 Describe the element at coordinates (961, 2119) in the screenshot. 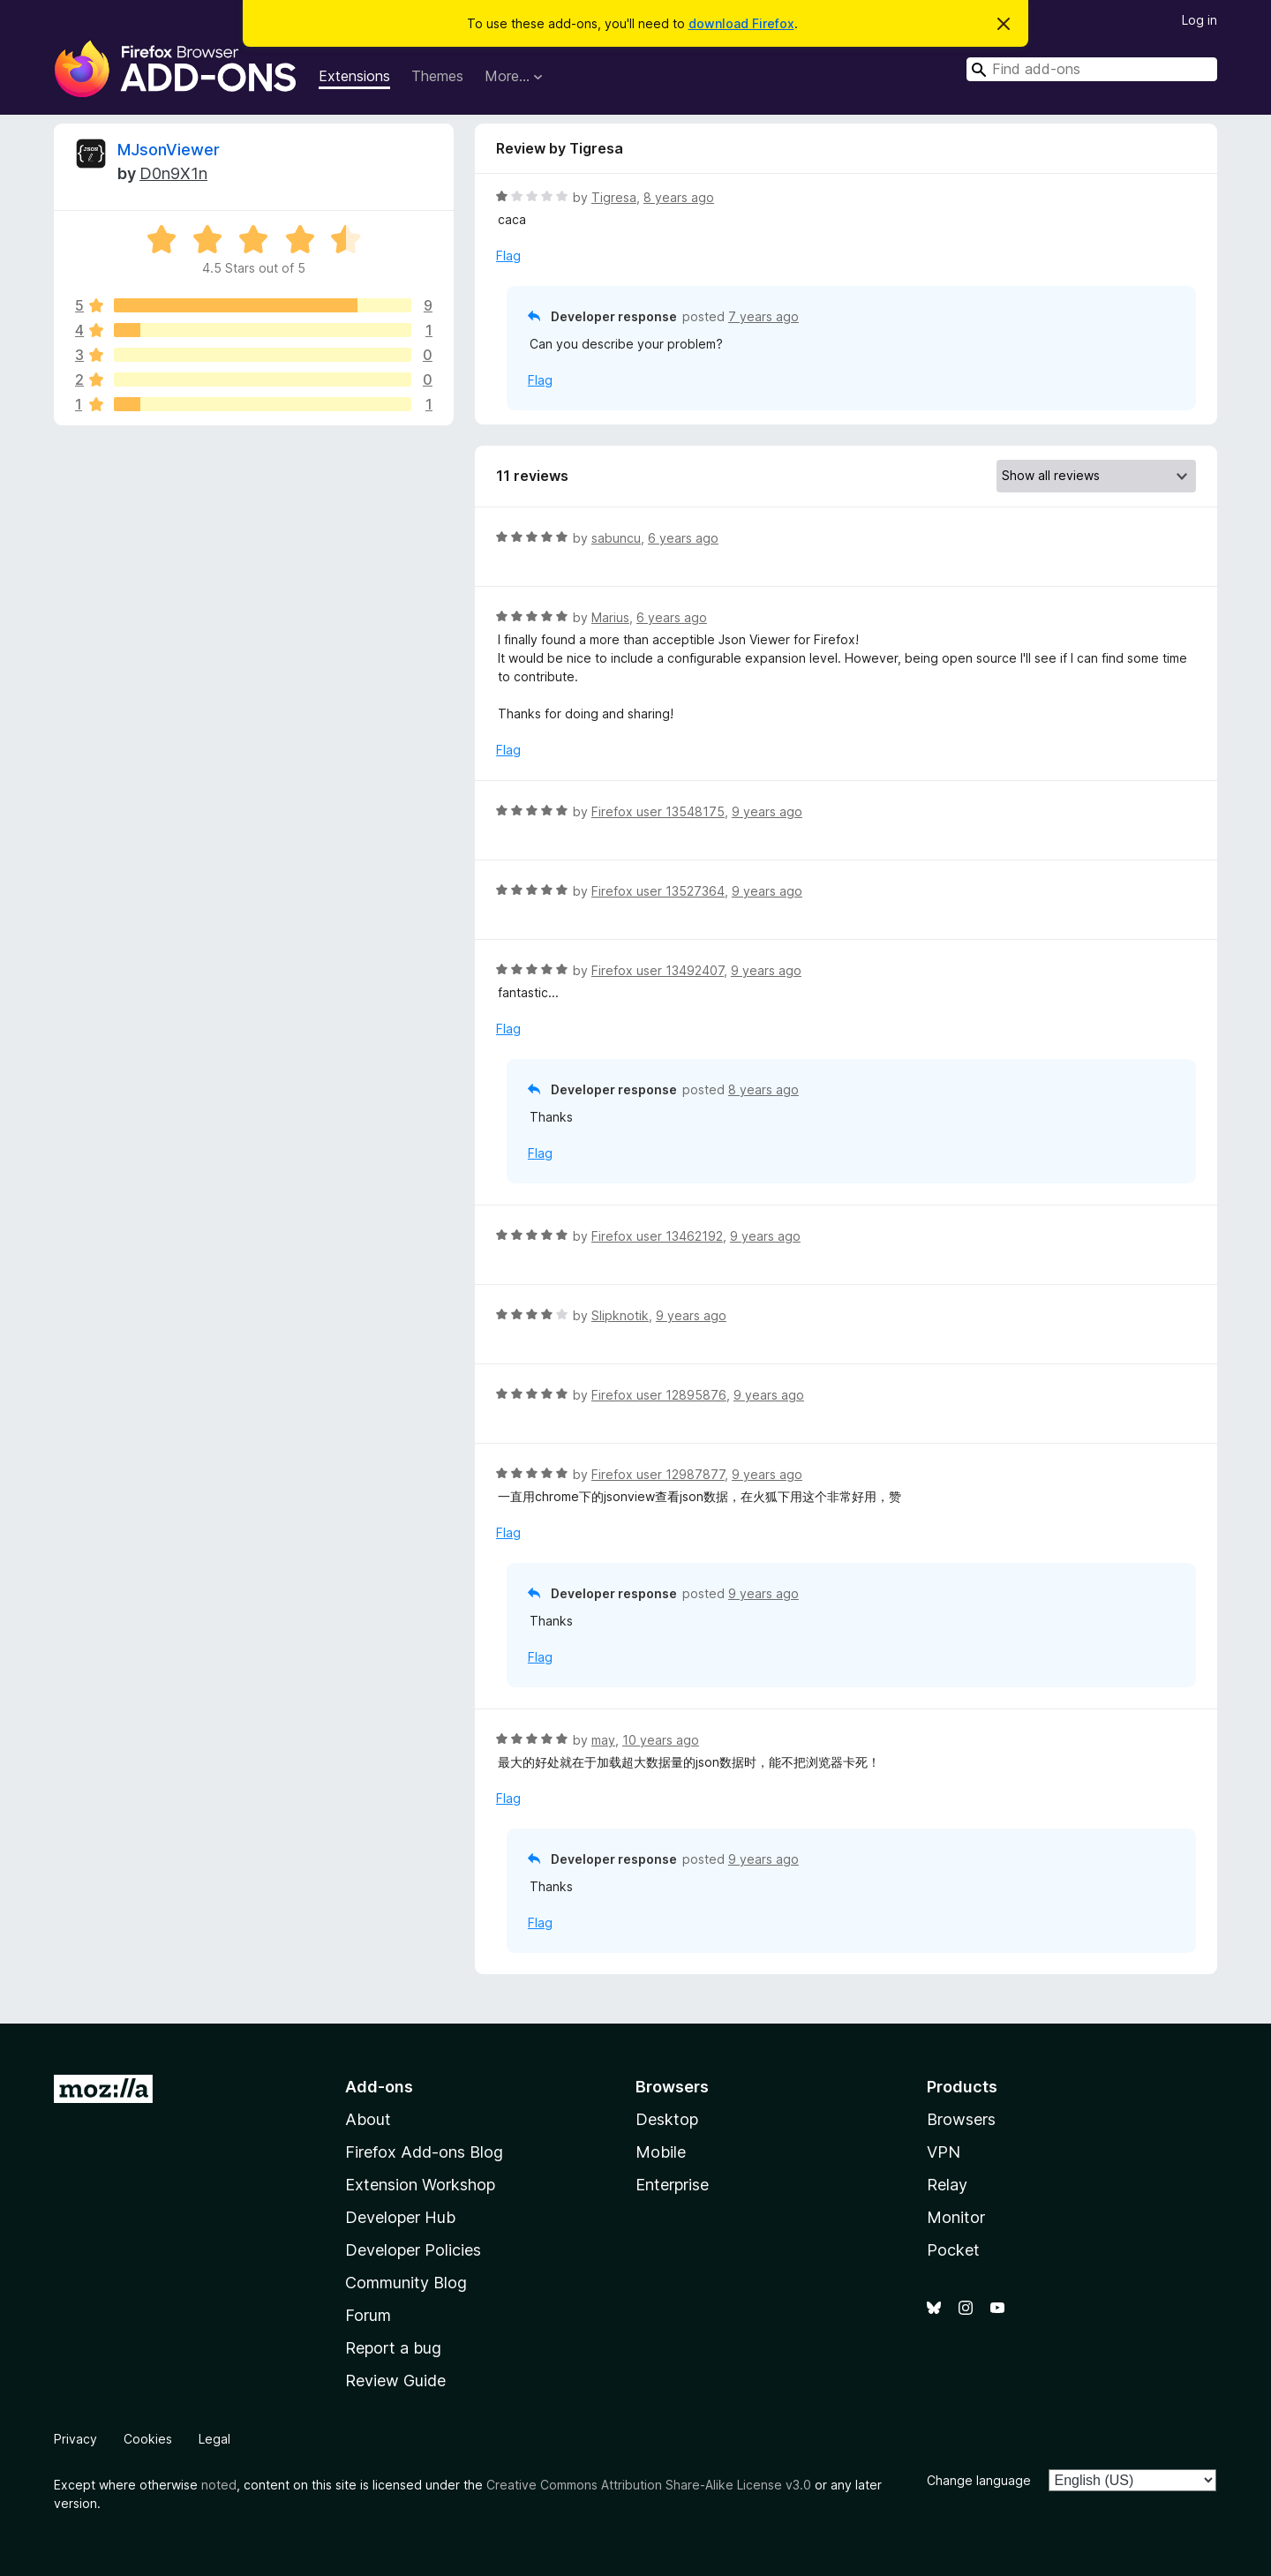

I see `Browsers` at that location.